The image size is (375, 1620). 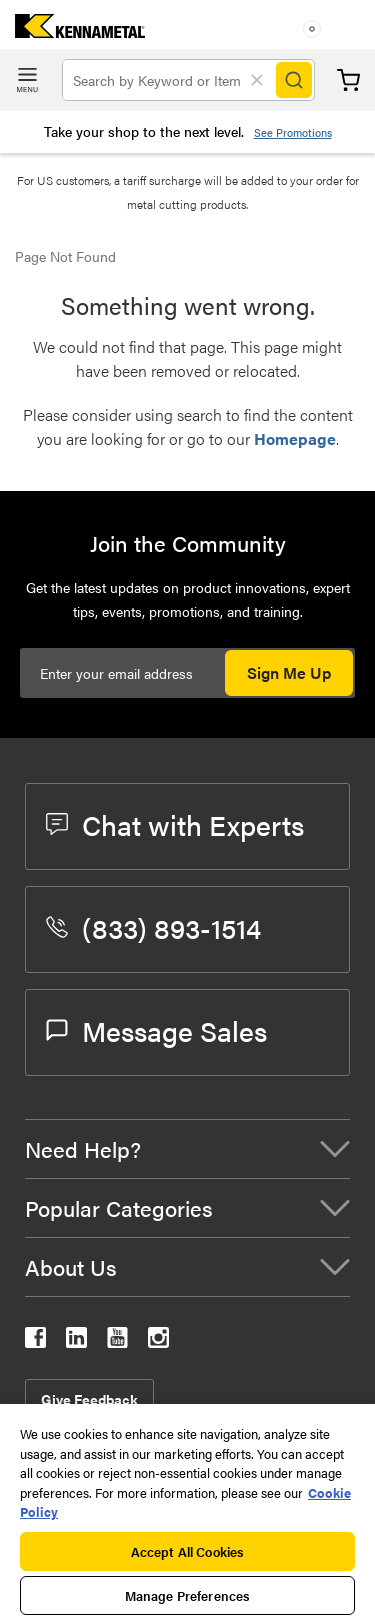 What do you see at coordinates (293, 132) in the screenshot?
I see `See Promotions` at bounding box center [293, 132].